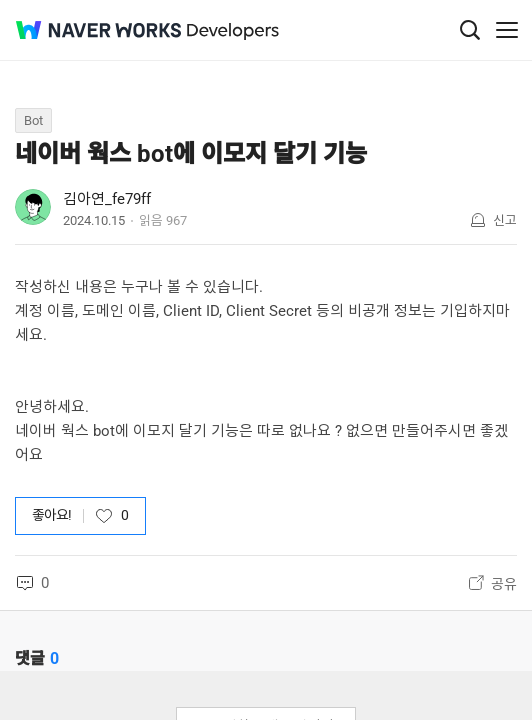  I want to click on 신고, so click(505, 220).